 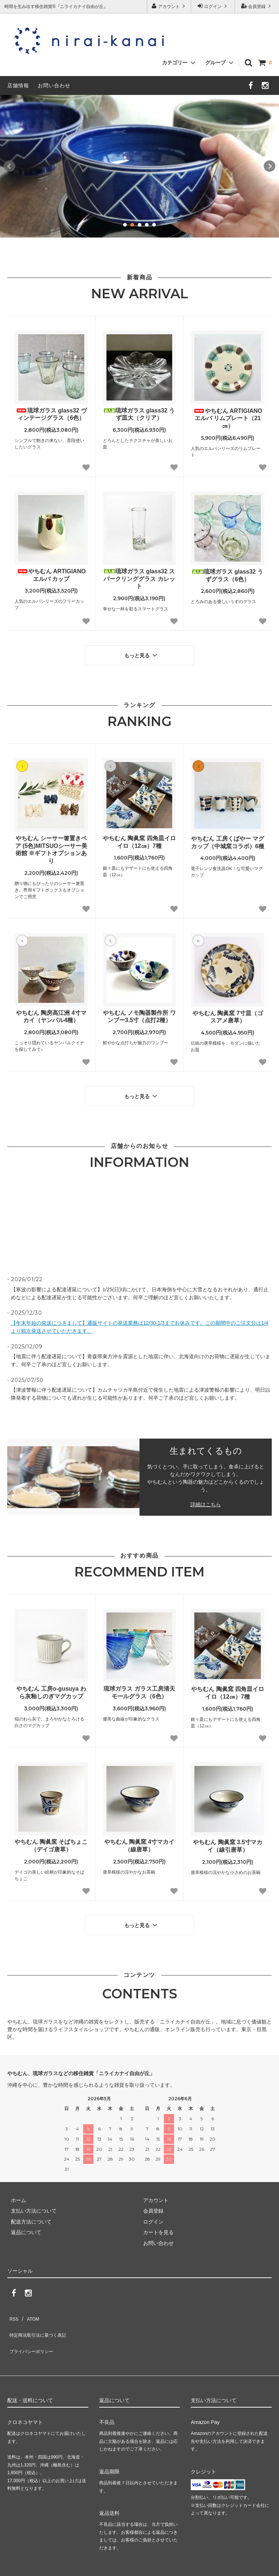 I want to click on もっと見る, so click(x=141, y=653).